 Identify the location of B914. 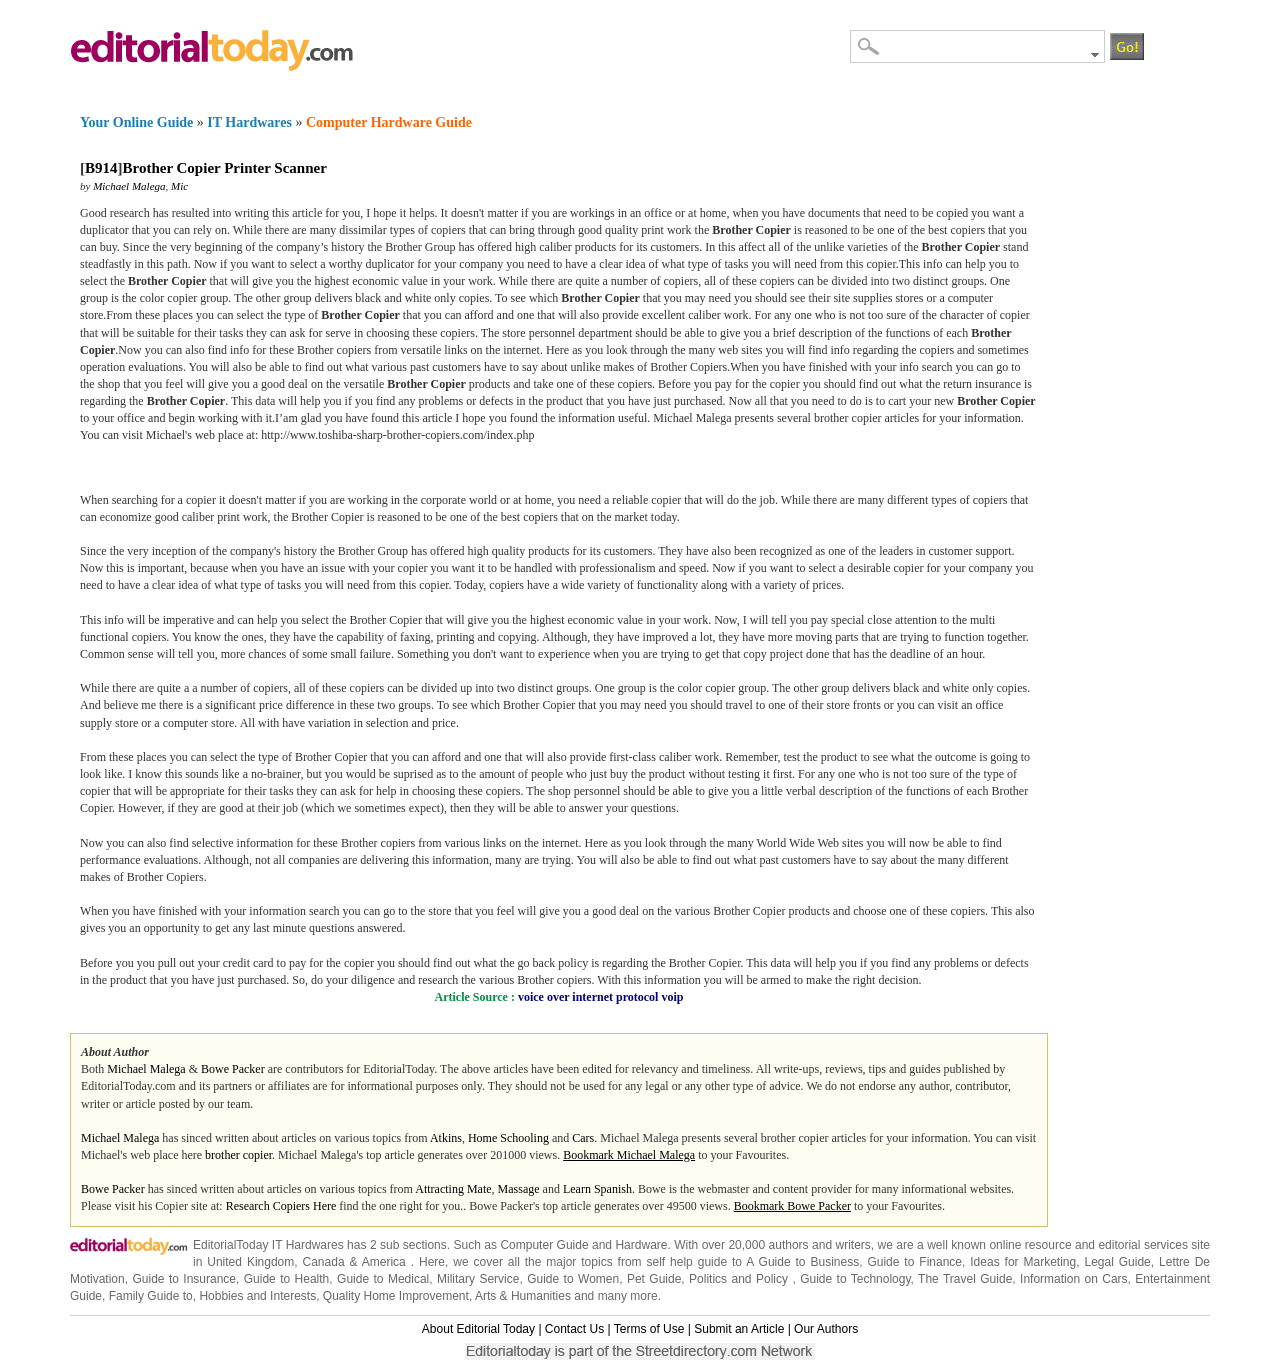
(101, 168).